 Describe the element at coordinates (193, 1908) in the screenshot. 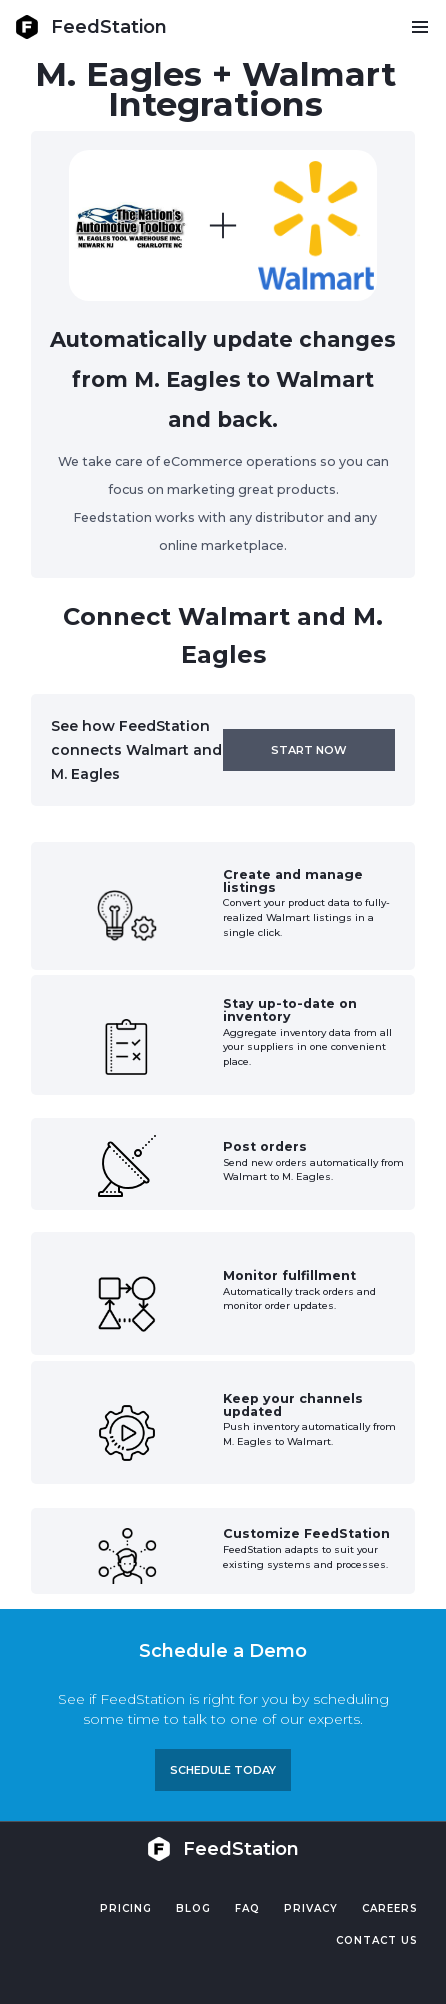

I see `Blog` at that location.